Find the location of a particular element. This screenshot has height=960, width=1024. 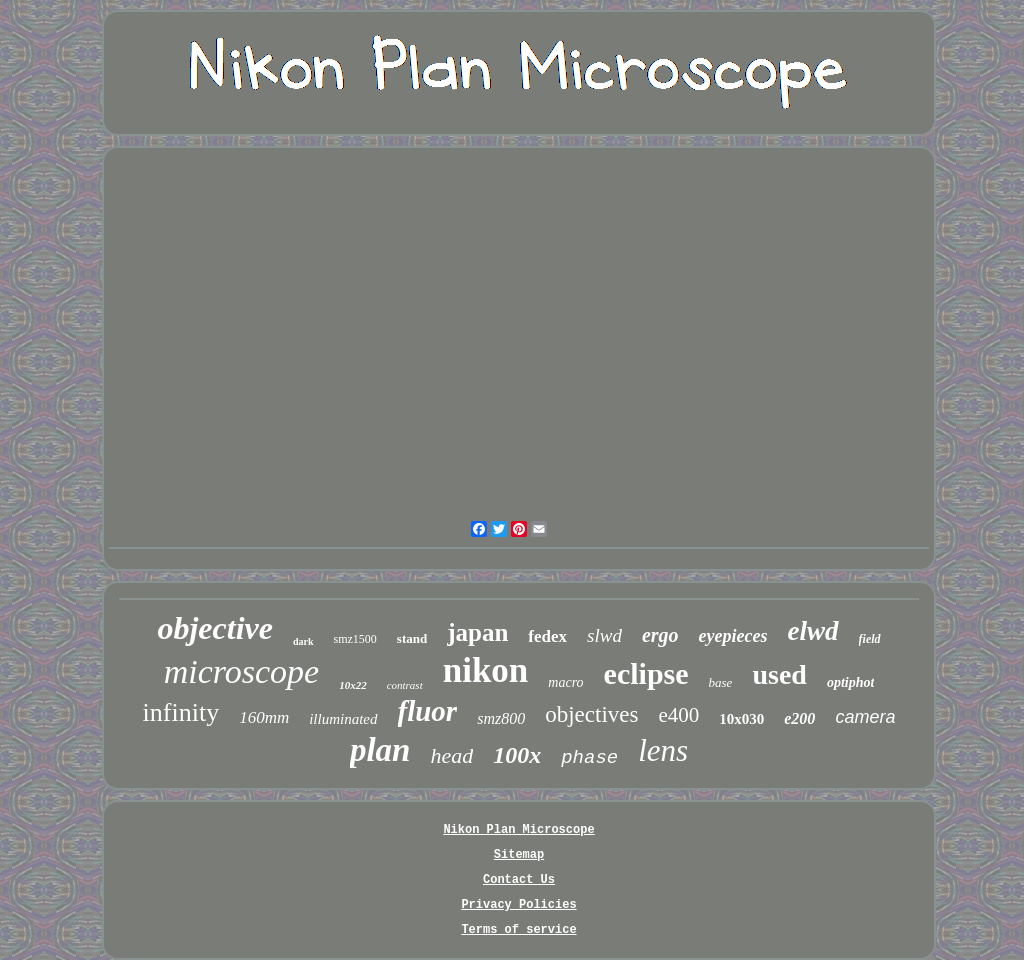

fluor is located at coordinates (428, 711).